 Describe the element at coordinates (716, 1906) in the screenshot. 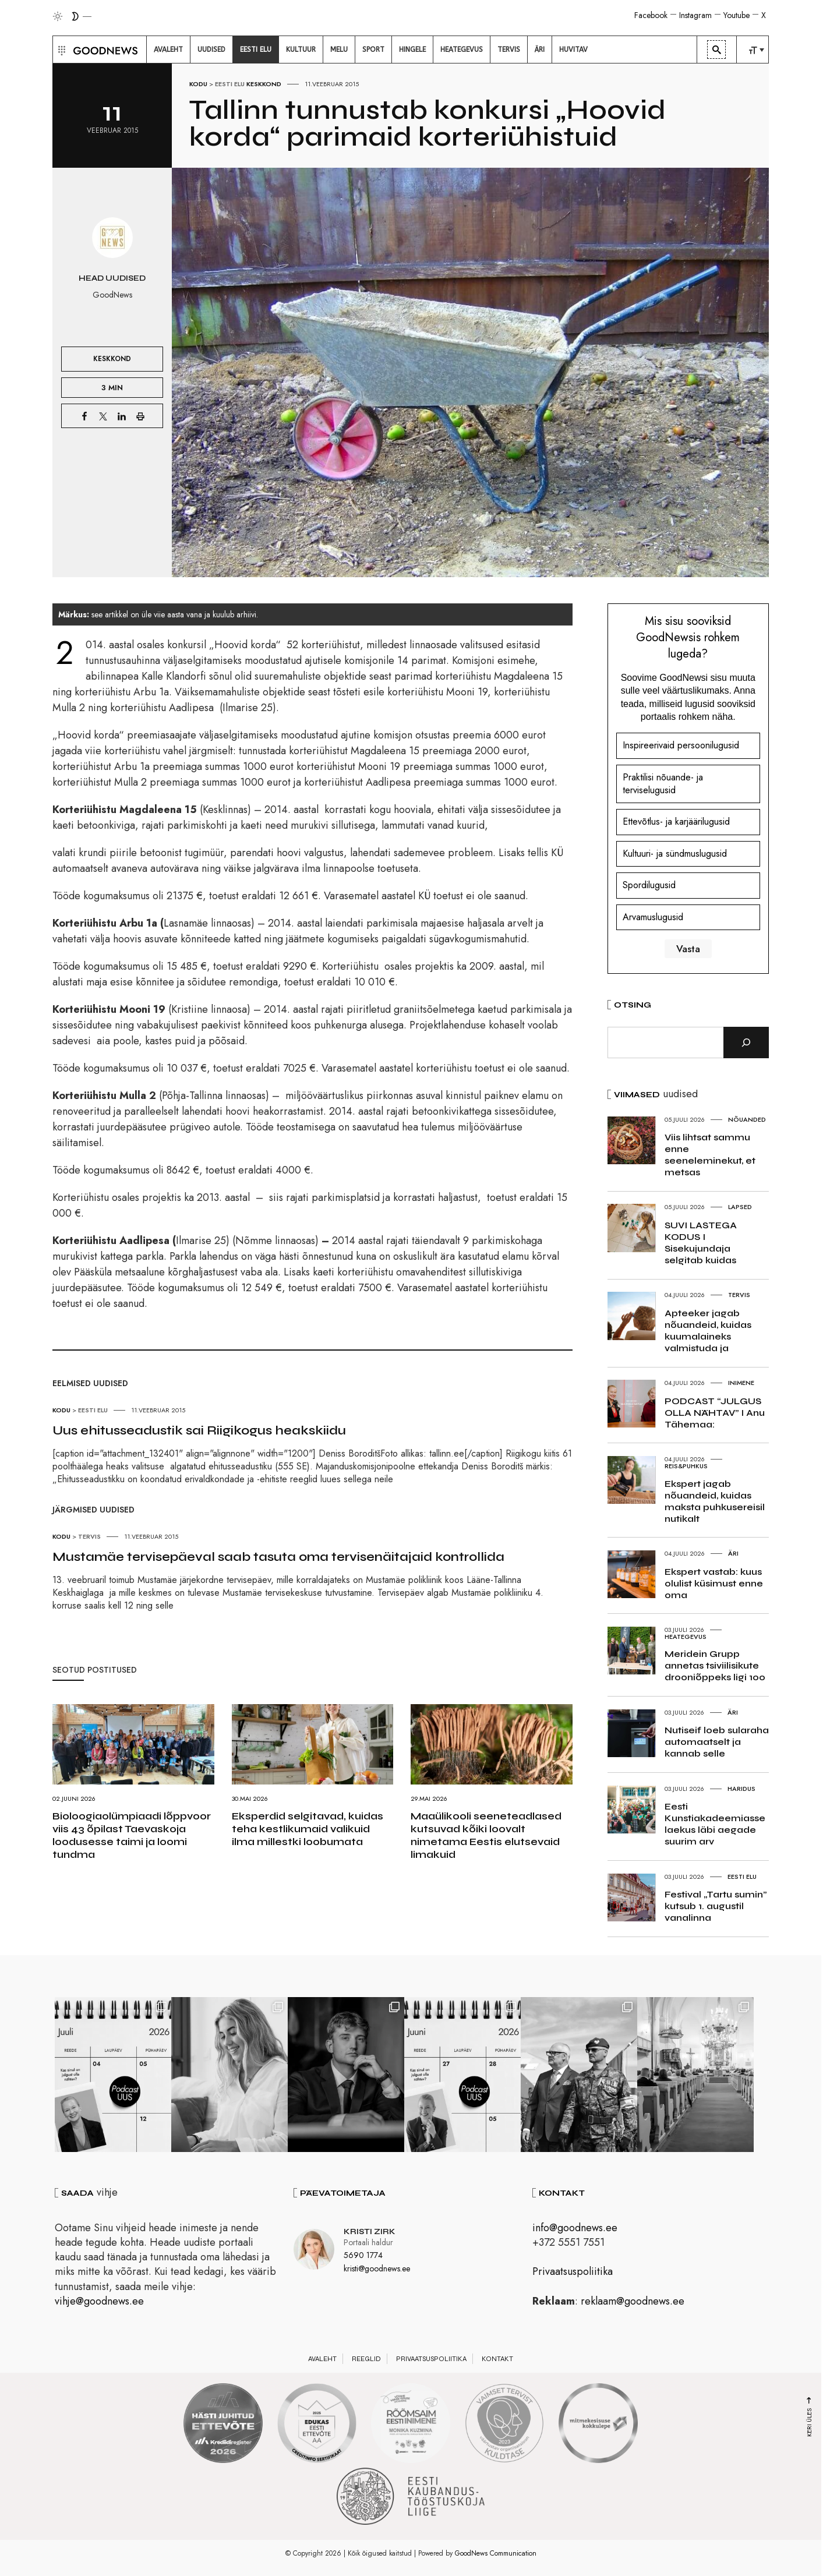

I see `Festival „Tartu sumin” kutsub 1. augustil vanalinna` at that location.